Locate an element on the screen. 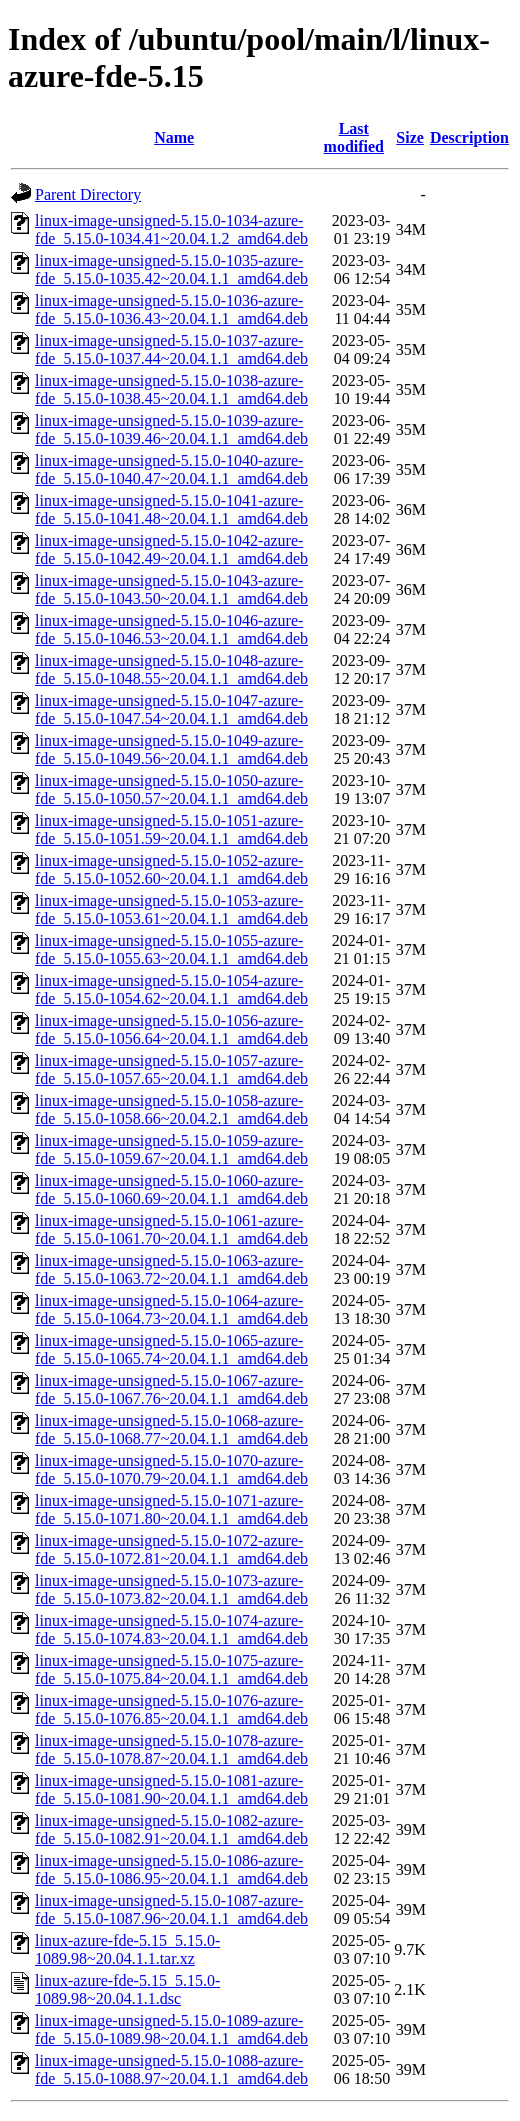 This screenshot has height=2121, width=520. Parent Directory is located at coordinates (88, 194).